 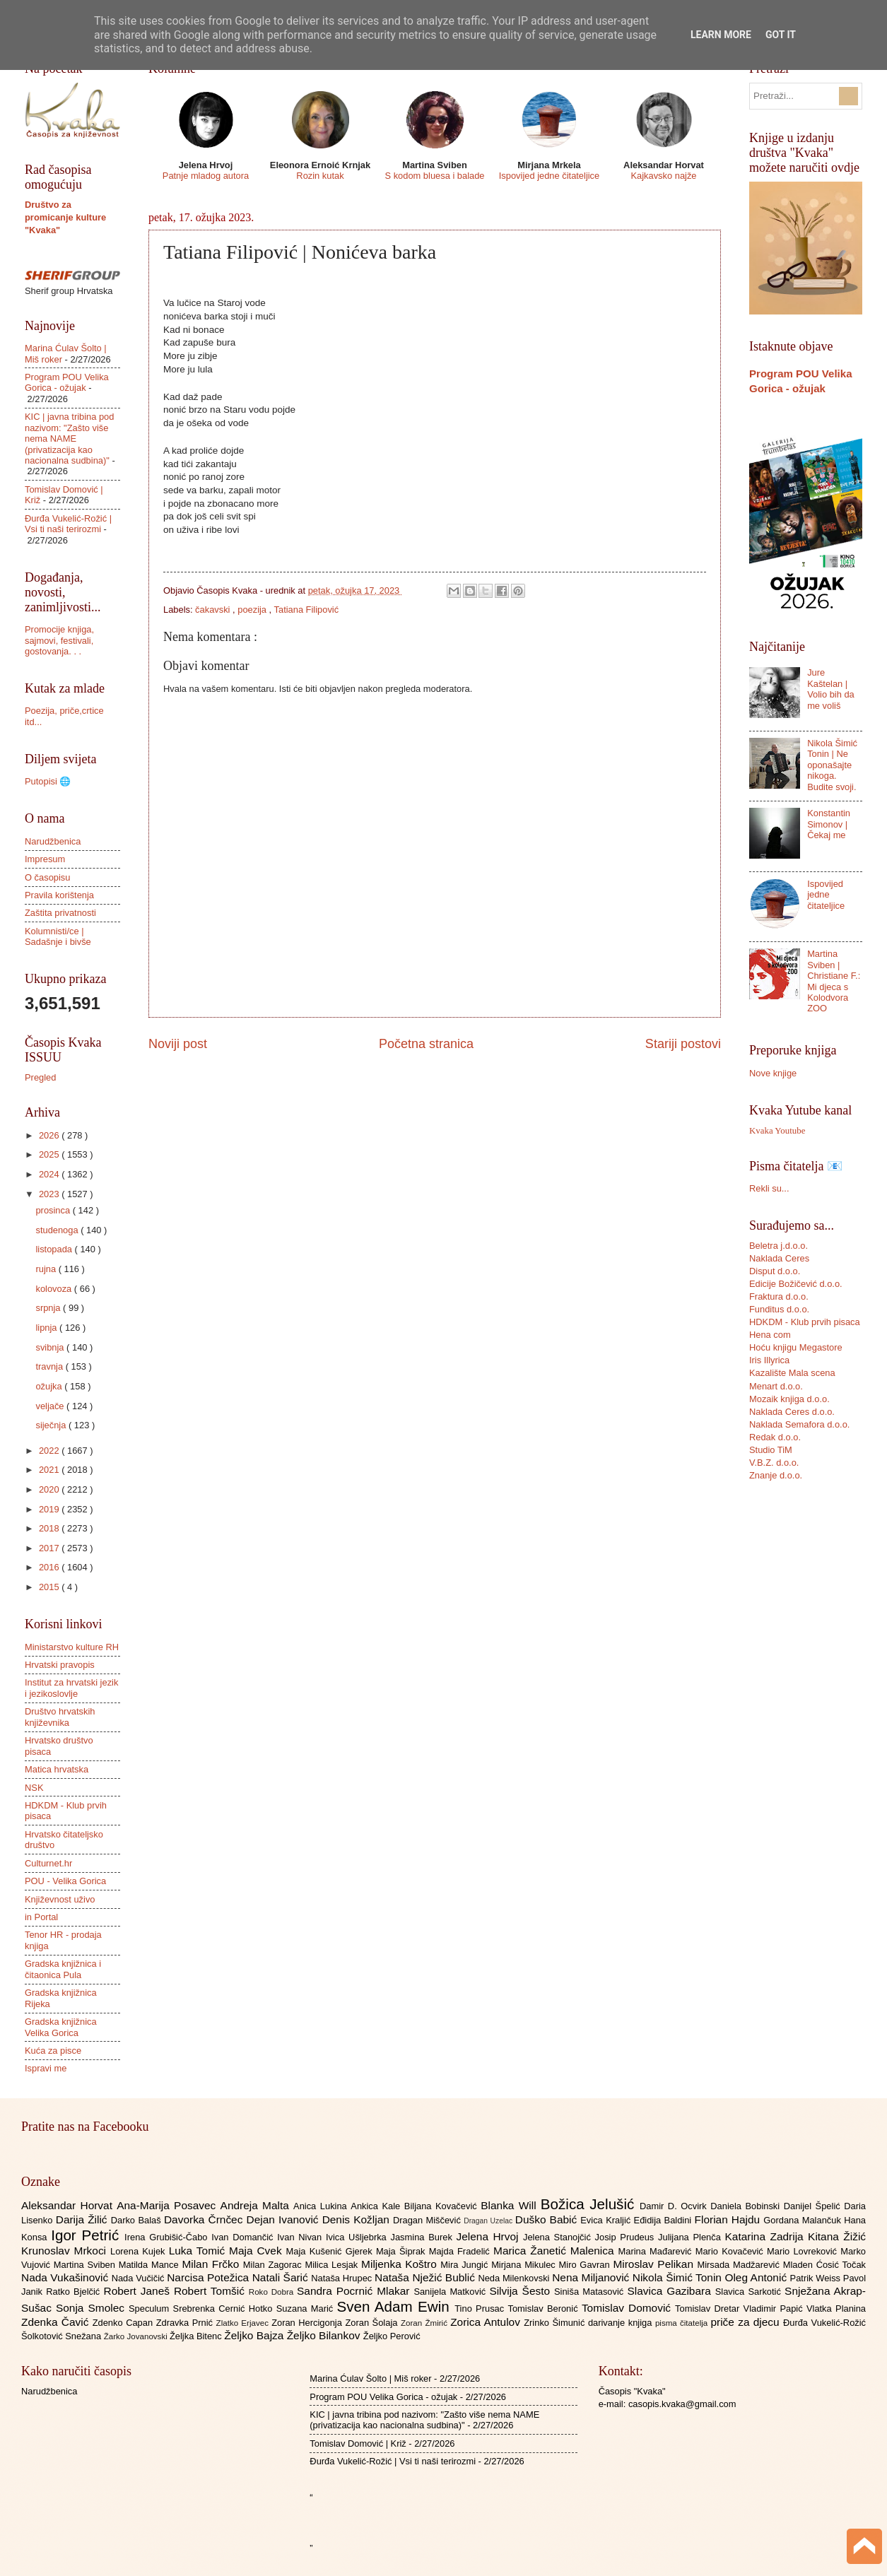 I want to click on in Portal, so click(x=41, y=1917).